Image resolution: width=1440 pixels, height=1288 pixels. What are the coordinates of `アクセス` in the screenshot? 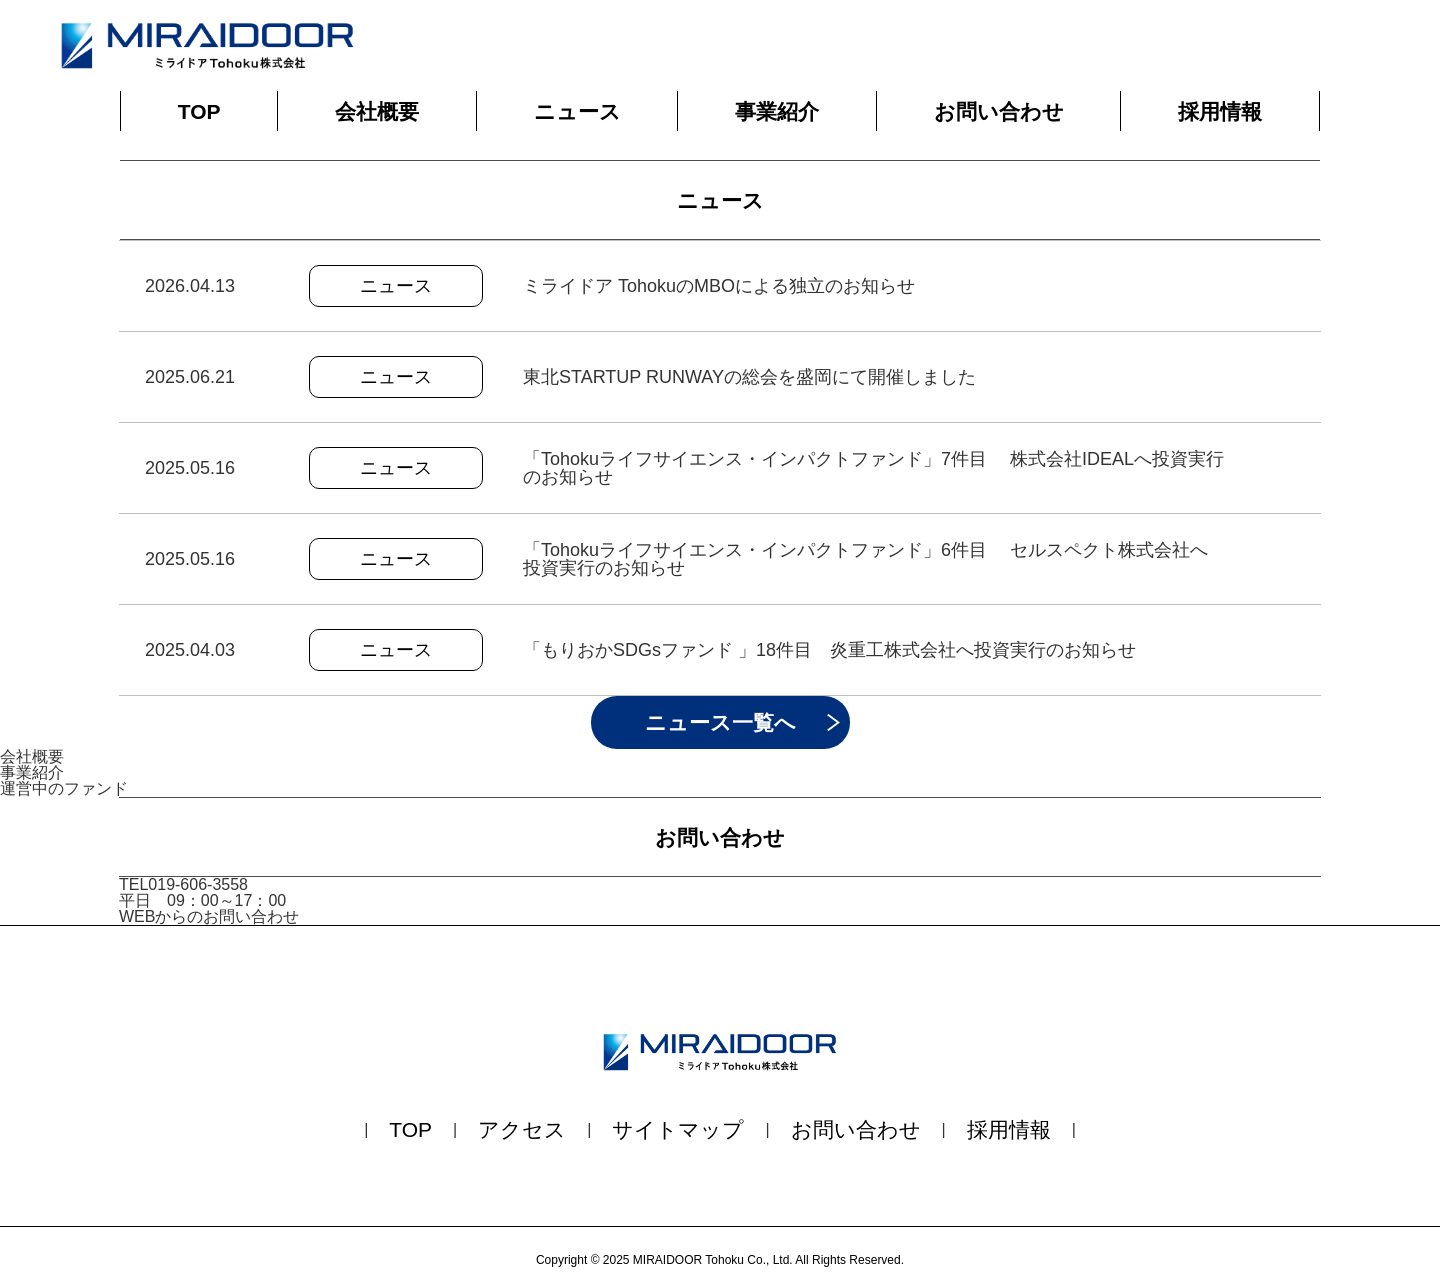 It's located at (522, 1129).